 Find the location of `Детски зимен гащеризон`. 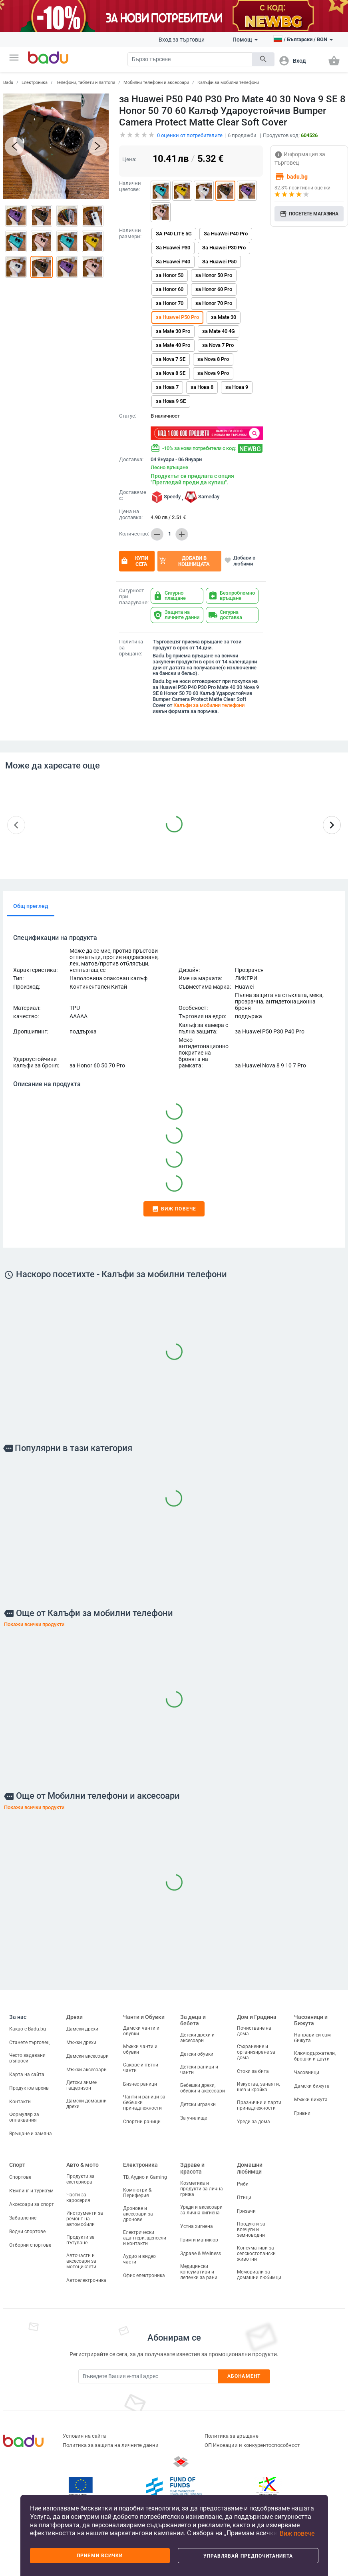

Детски зимен гащеризон is located at coordinates (81, 2085).